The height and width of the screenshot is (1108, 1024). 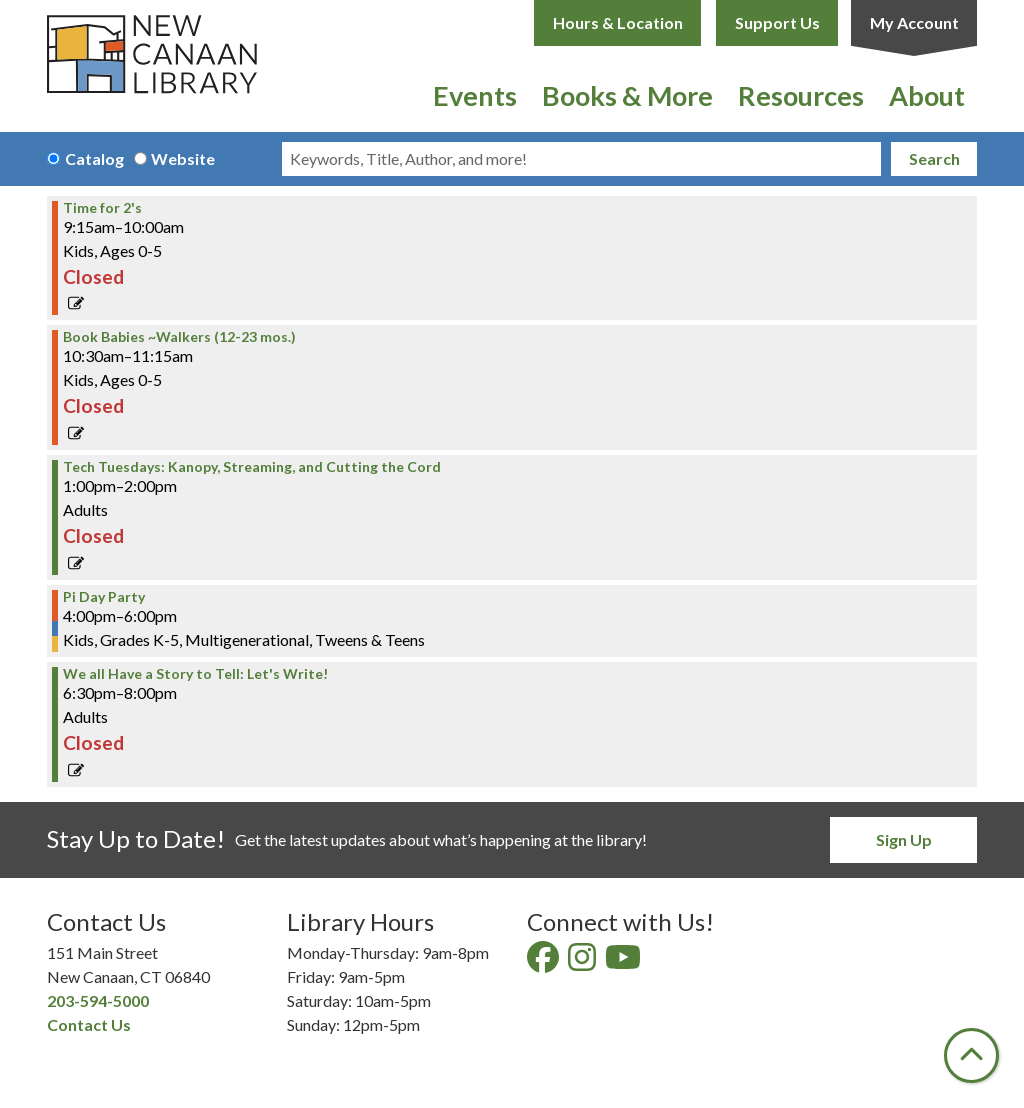 I want to click on Search, so click(x=934, y=158).